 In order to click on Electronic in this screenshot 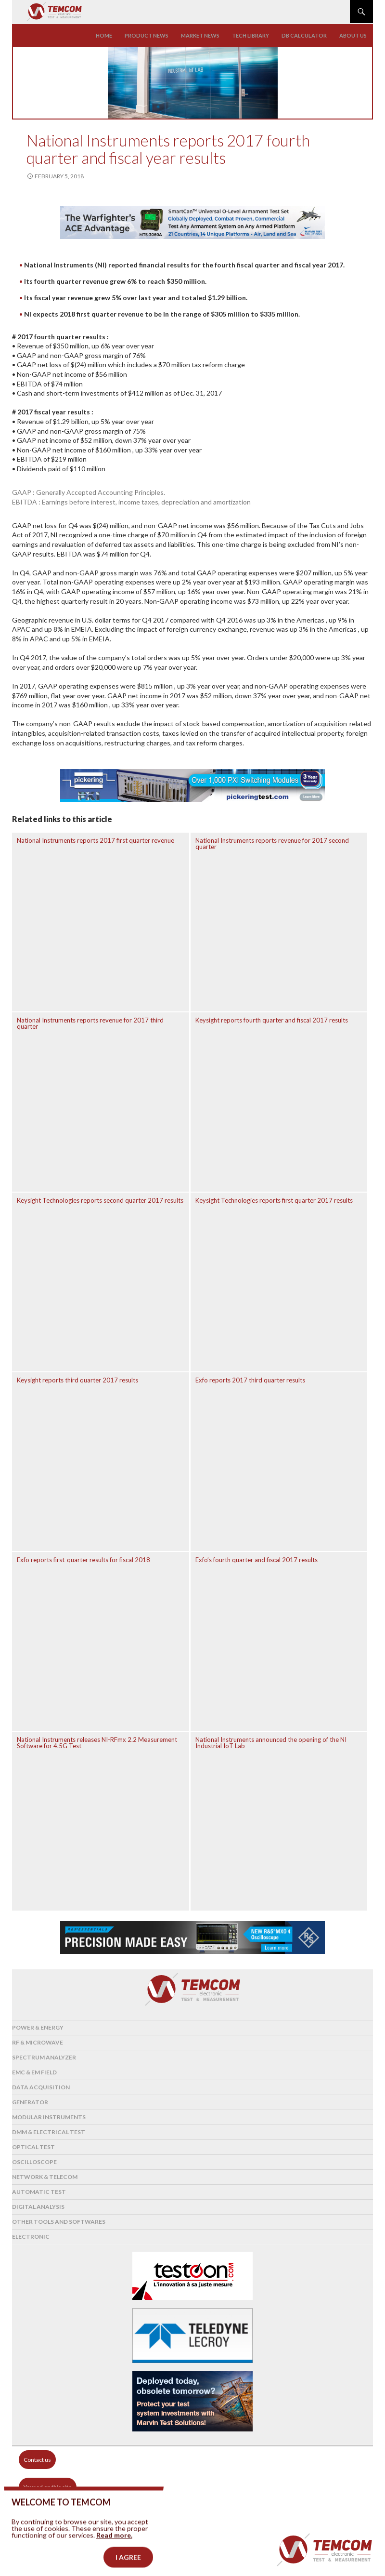, I will do `click(31, 2236)`.